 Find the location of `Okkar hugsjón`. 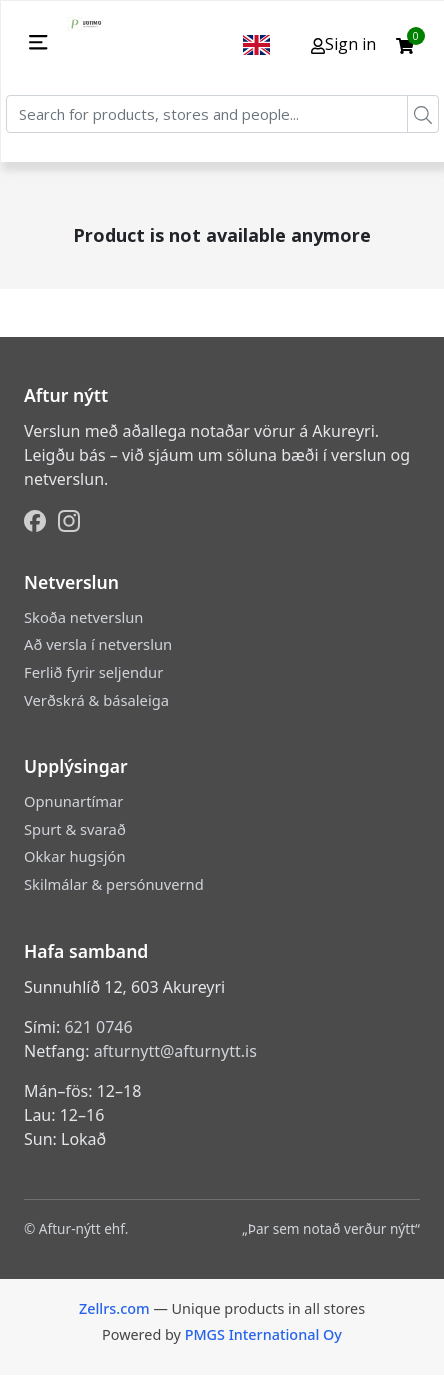

Okkar hugsjón is located at coordinates (74, 856).